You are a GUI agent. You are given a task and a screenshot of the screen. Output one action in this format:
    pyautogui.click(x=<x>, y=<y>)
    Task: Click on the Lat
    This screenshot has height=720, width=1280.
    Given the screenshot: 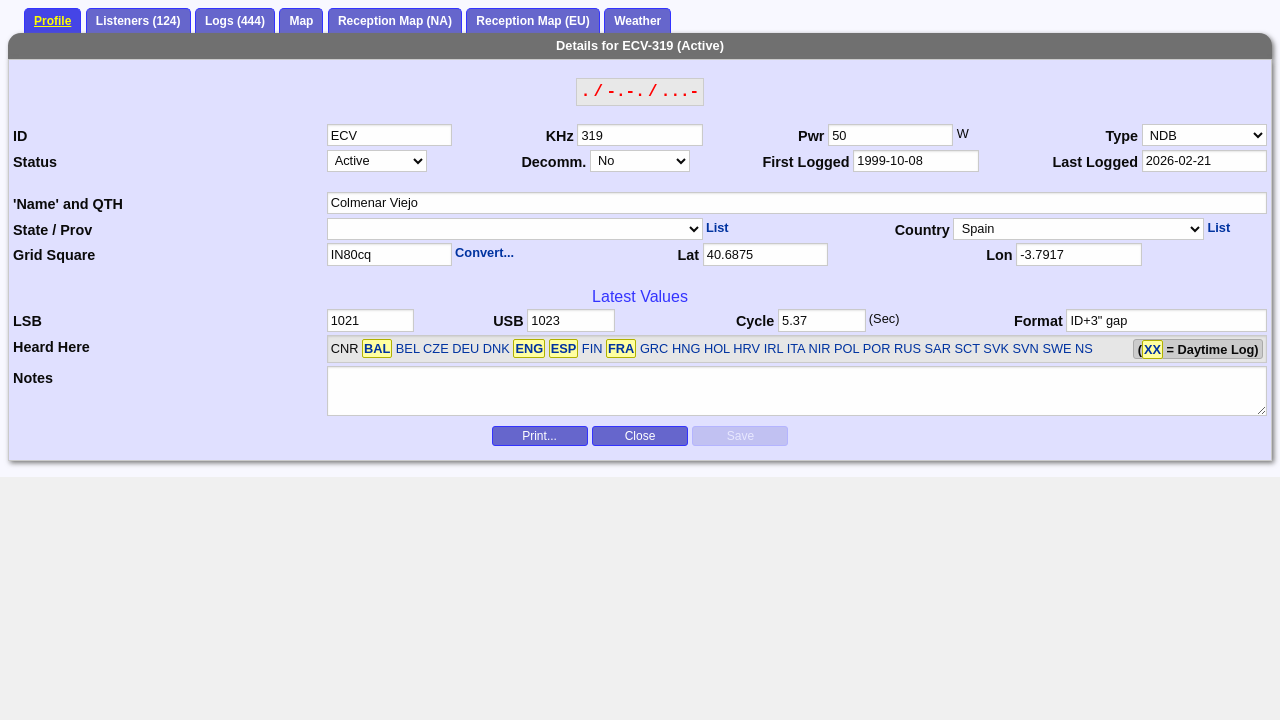 What is the action you would take?
    pyautogui.click(x=688, y=255)
    